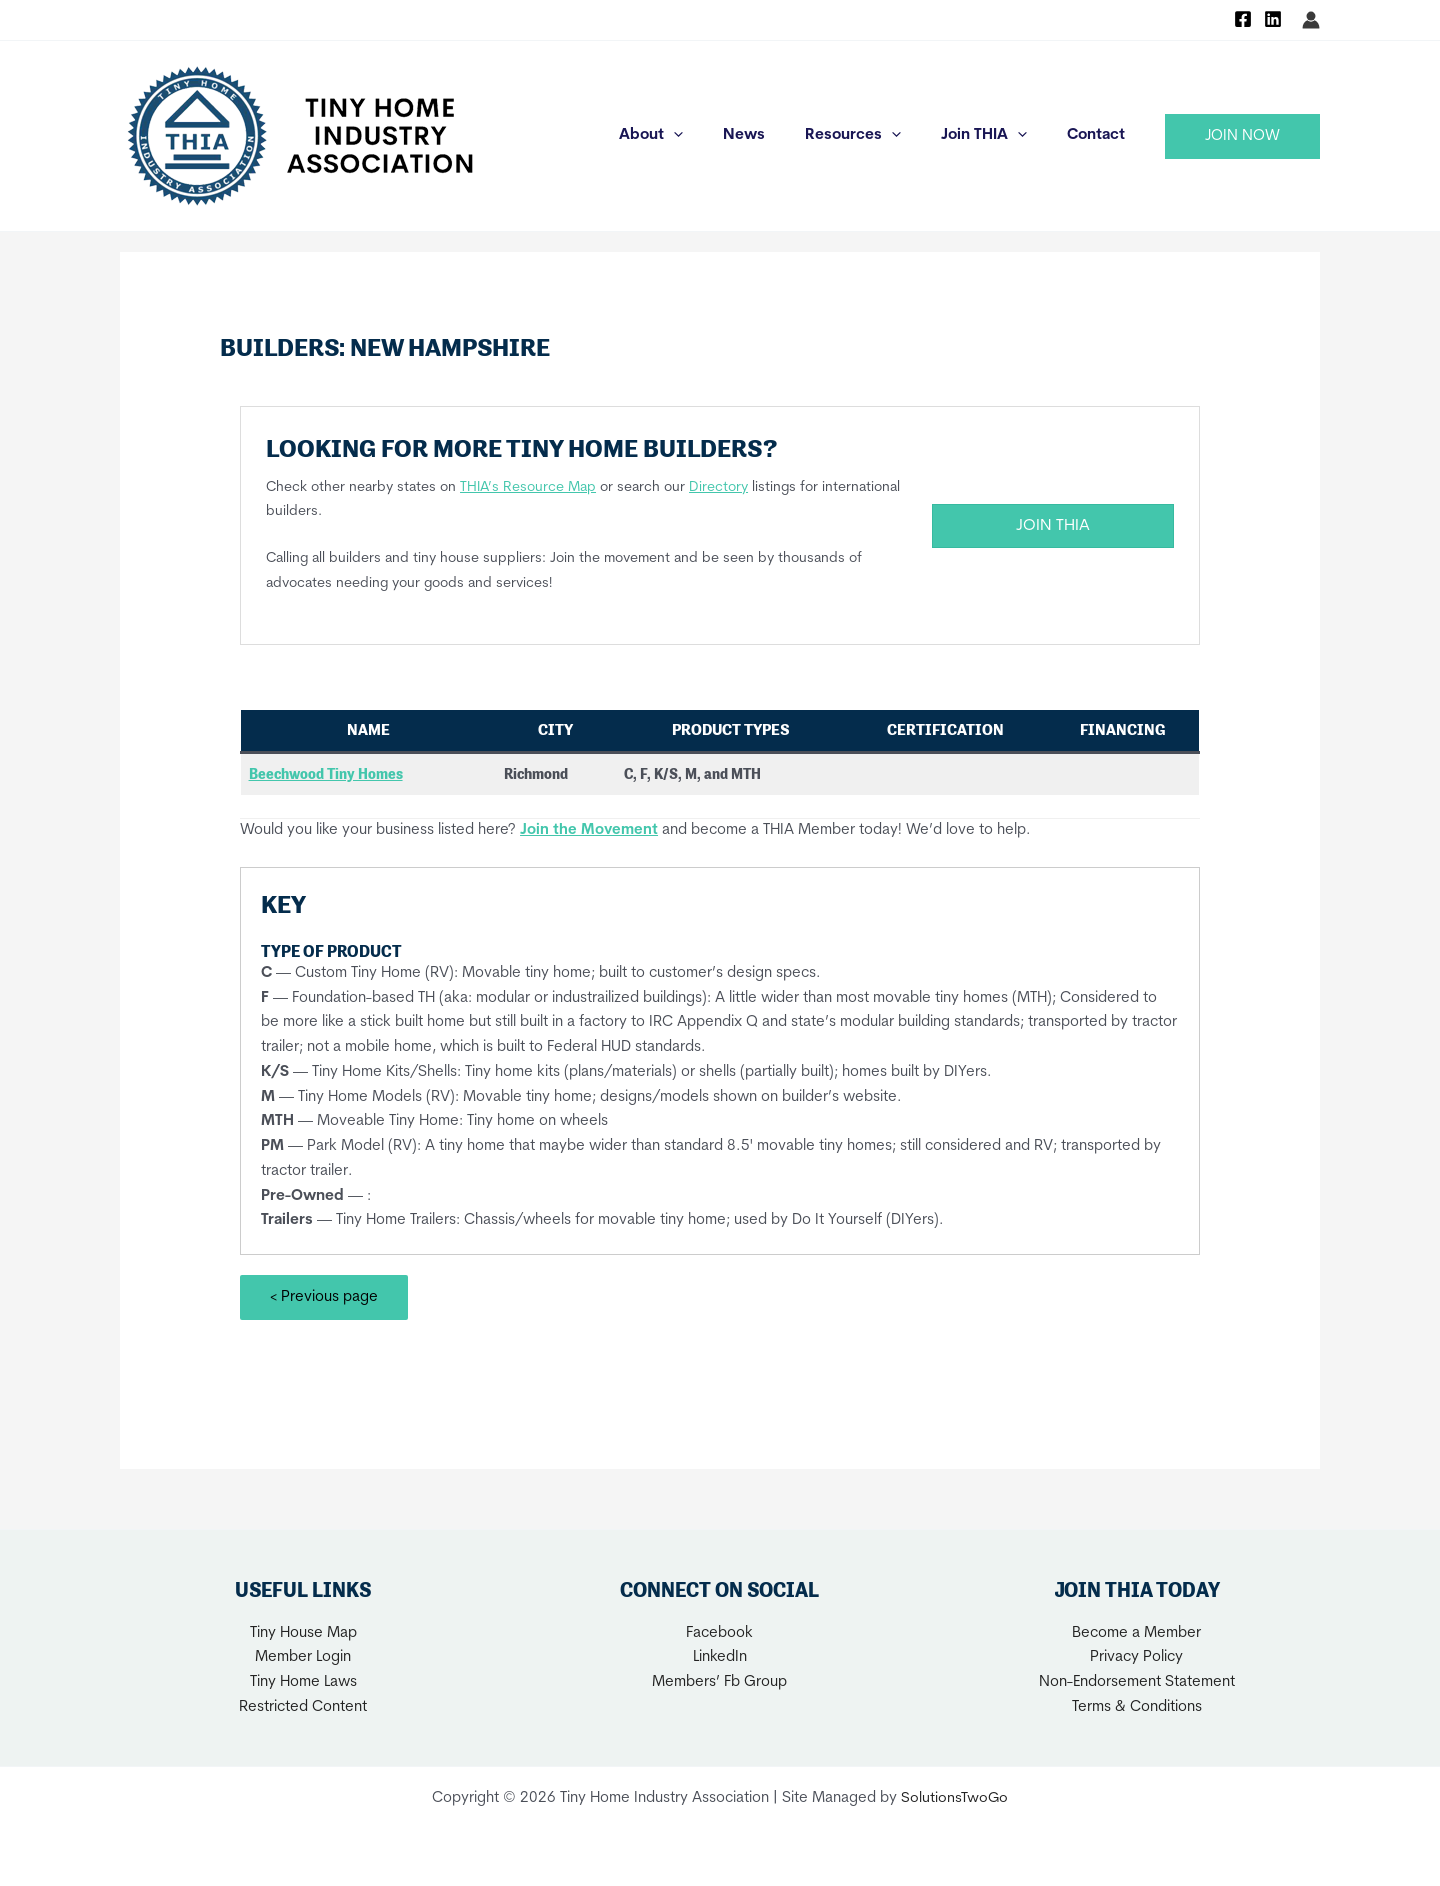 This screenshot has height=1886, width=1440. I want to click on Join the Movement, so click(590, 829).